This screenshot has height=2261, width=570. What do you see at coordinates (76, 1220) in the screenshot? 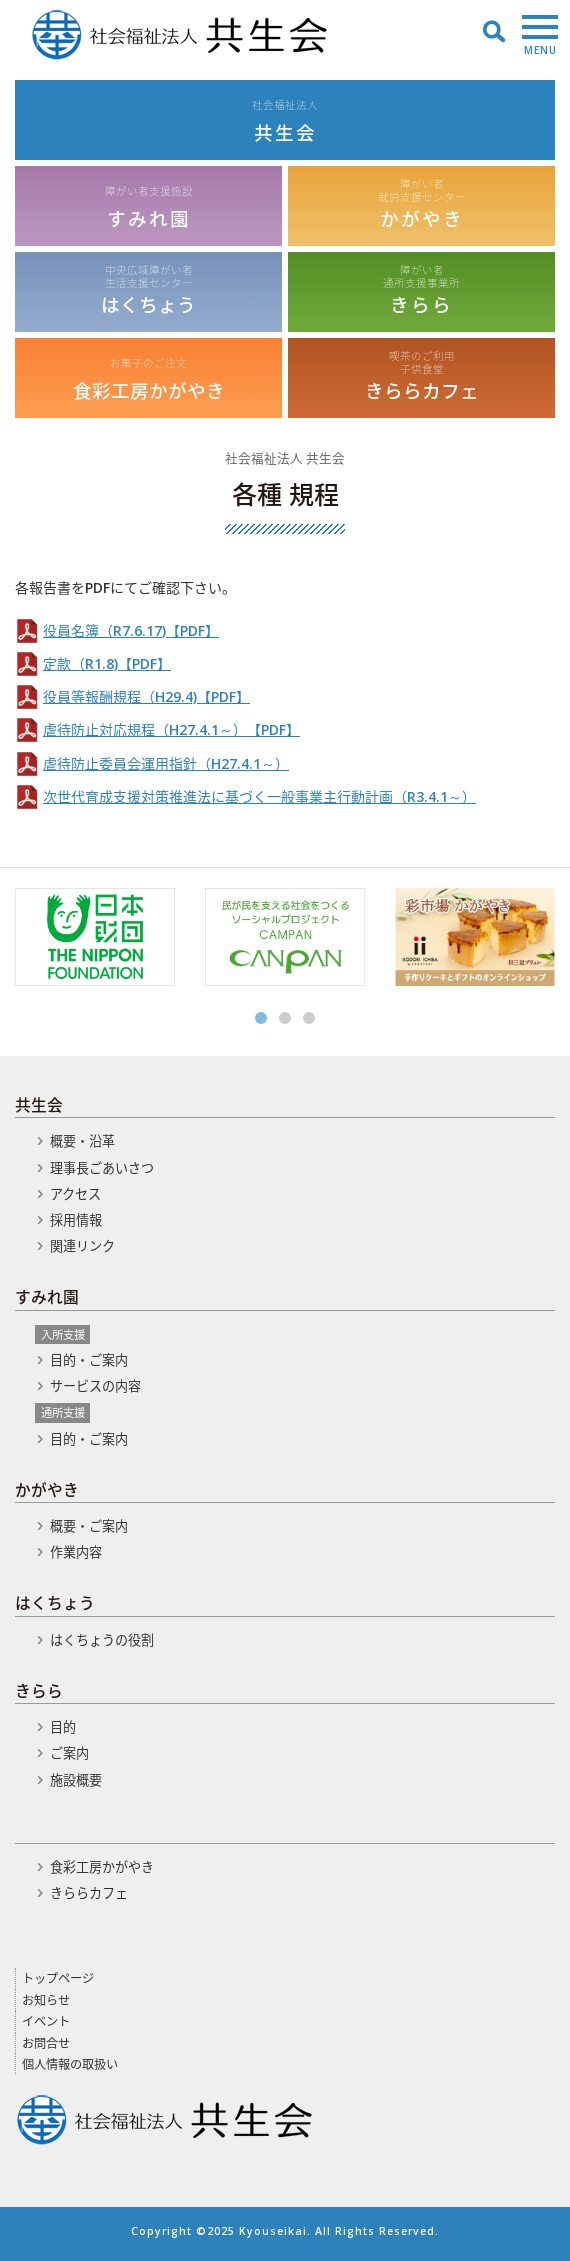
I see `採用情報` at bounding box center [76, 1220].